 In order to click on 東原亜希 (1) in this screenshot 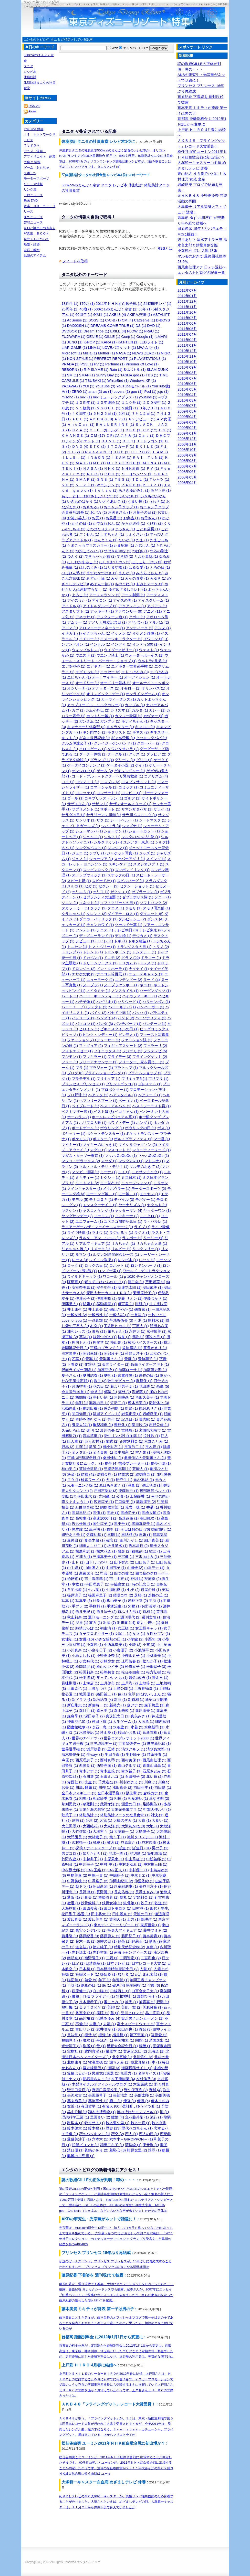, I will do `click(150, 1925)`.